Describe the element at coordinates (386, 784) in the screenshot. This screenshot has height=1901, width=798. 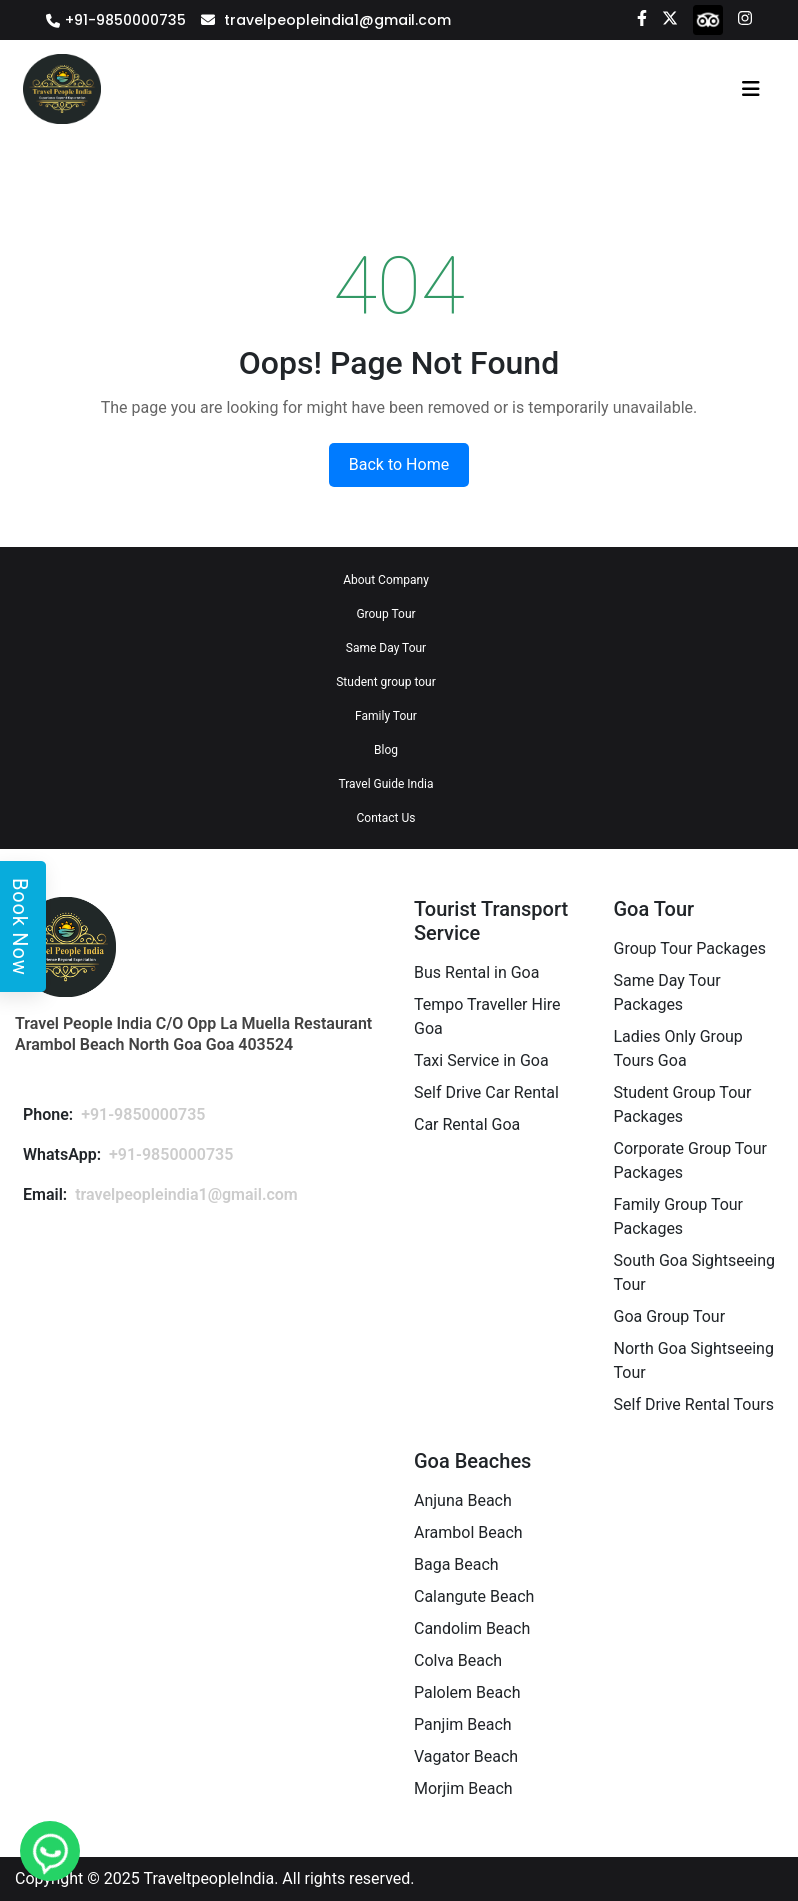
I see `Travel Guide India` at that location.